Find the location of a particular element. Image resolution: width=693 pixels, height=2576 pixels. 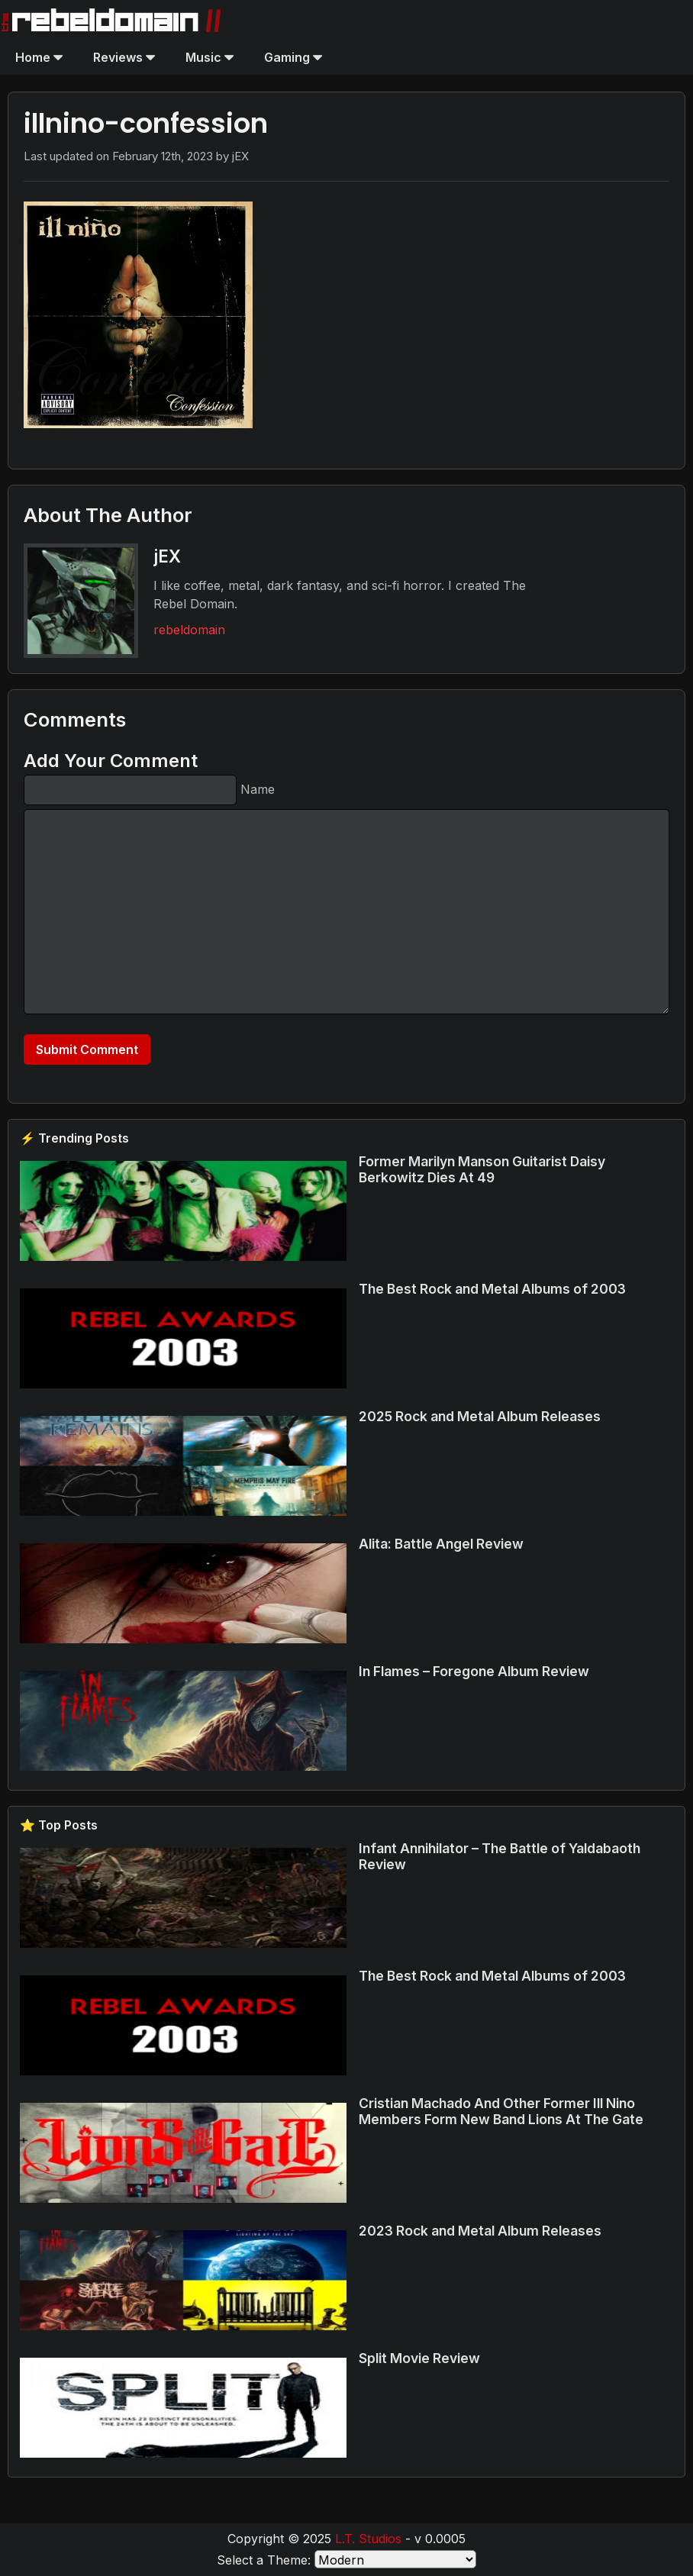

Cristian Machado And Other Former Ill Nino Members Form New Band Lions At The Gate is located at coordinates (501, 2111).